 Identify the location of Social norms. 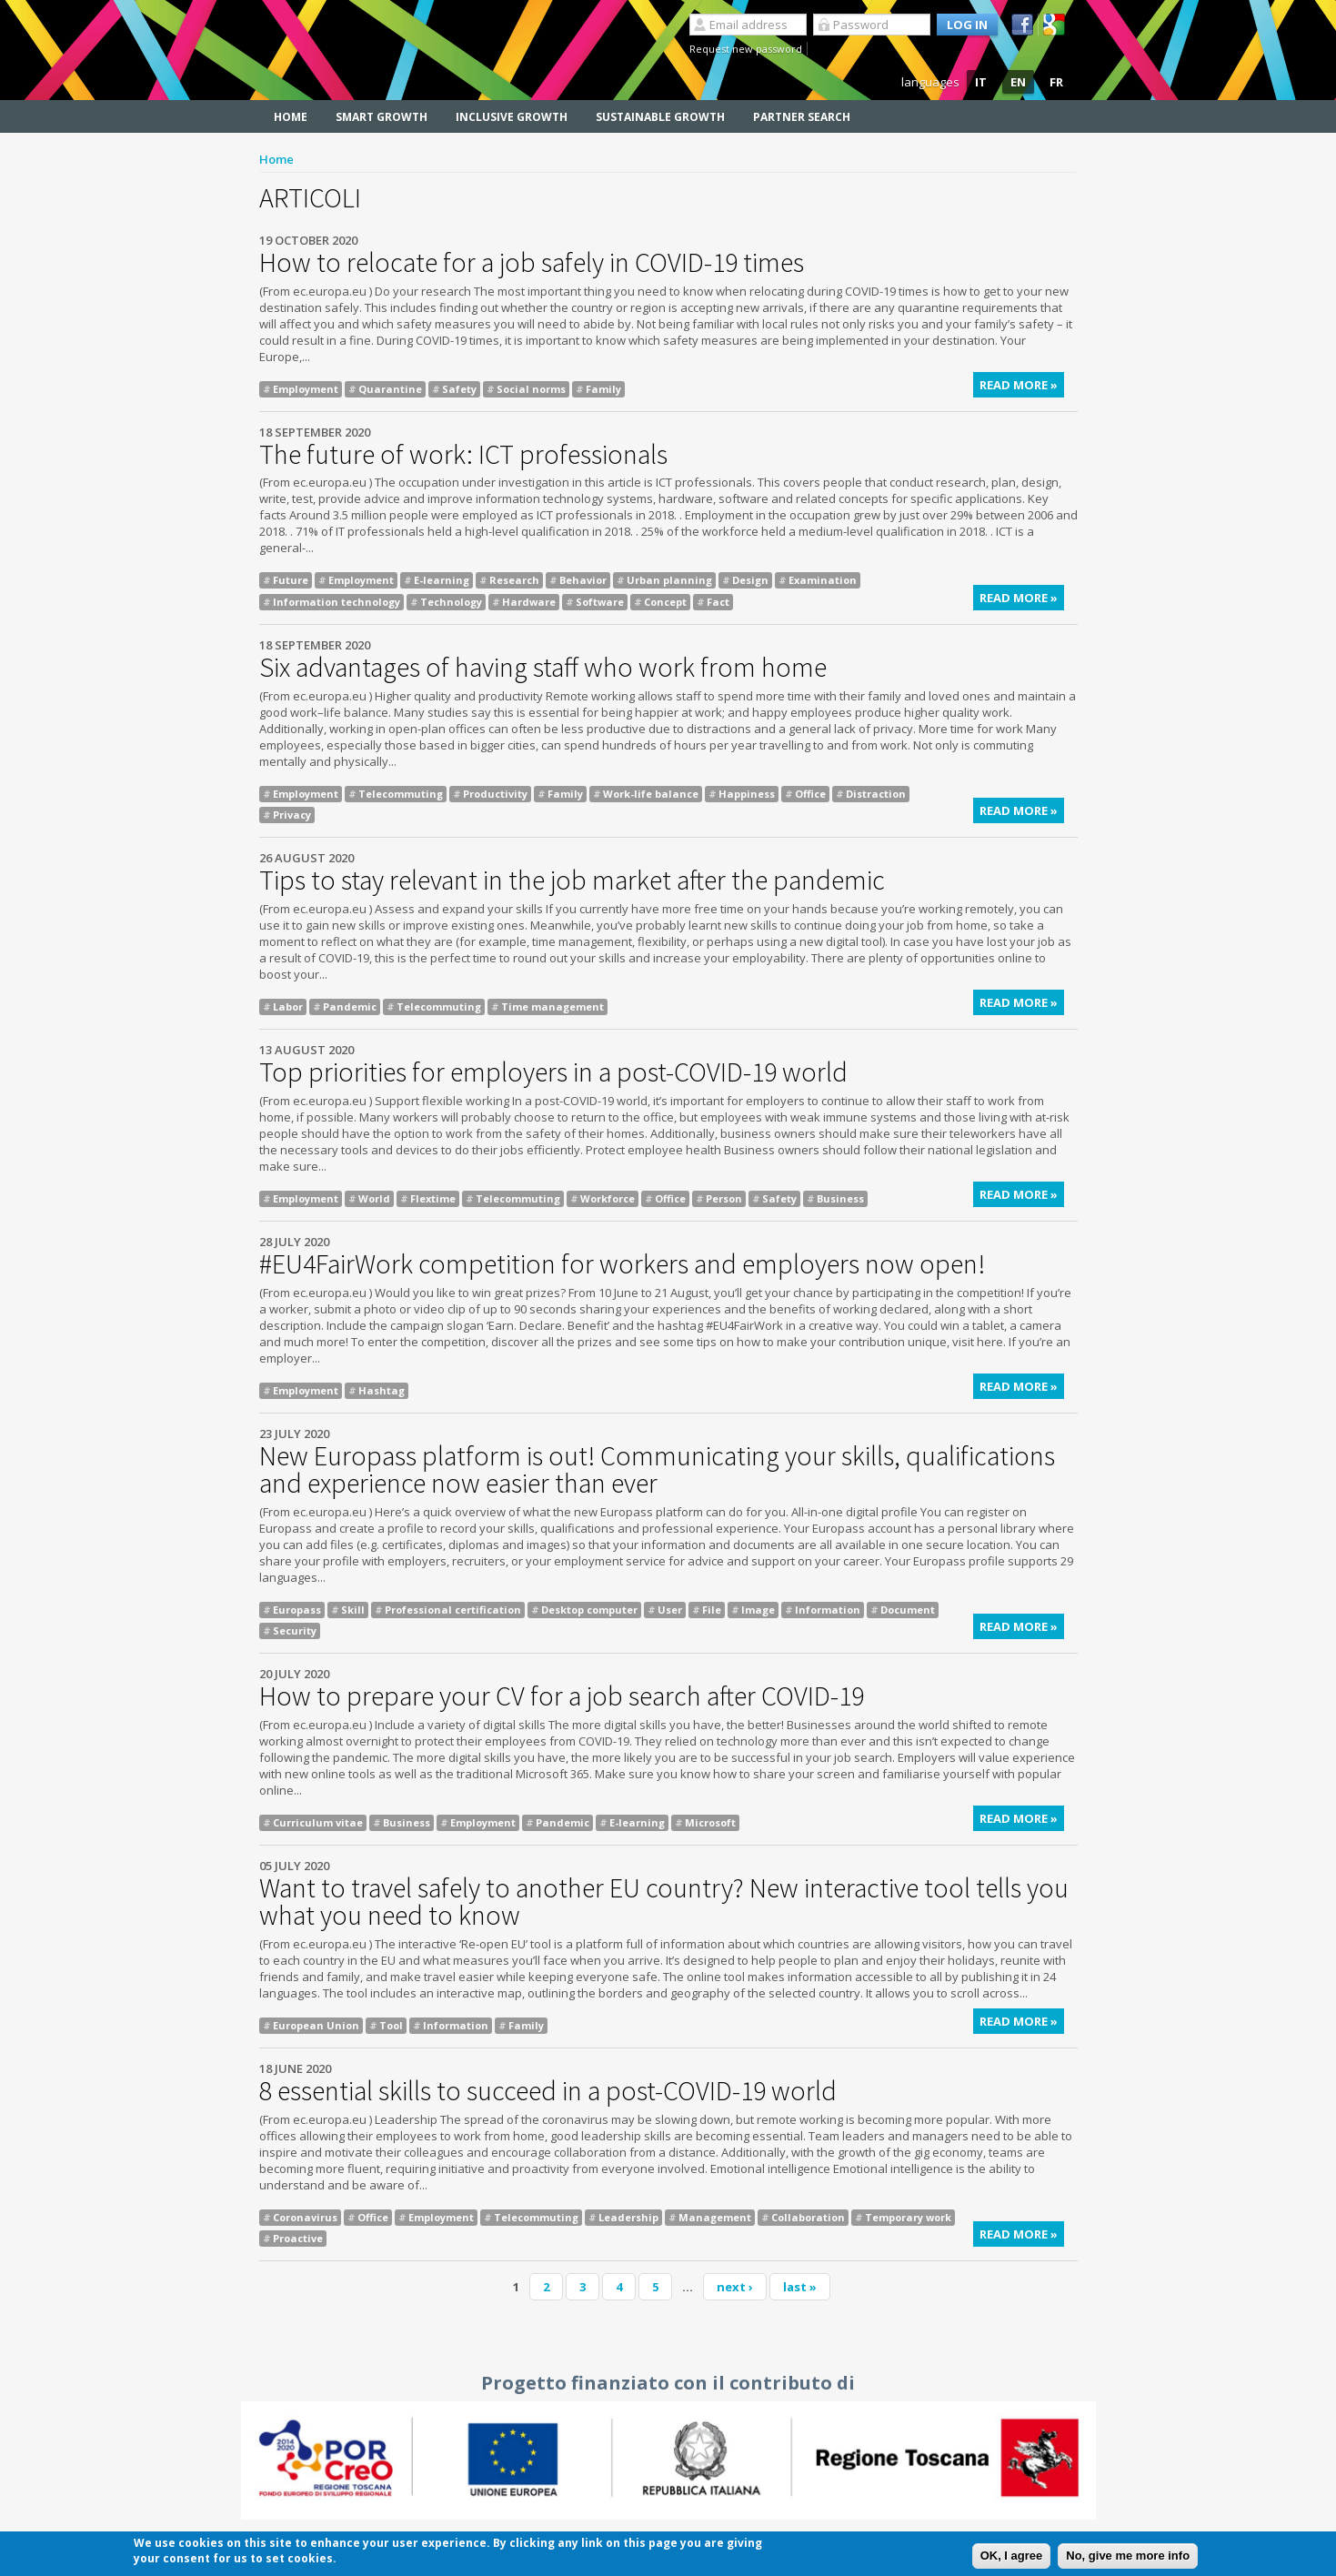
(531, 389).